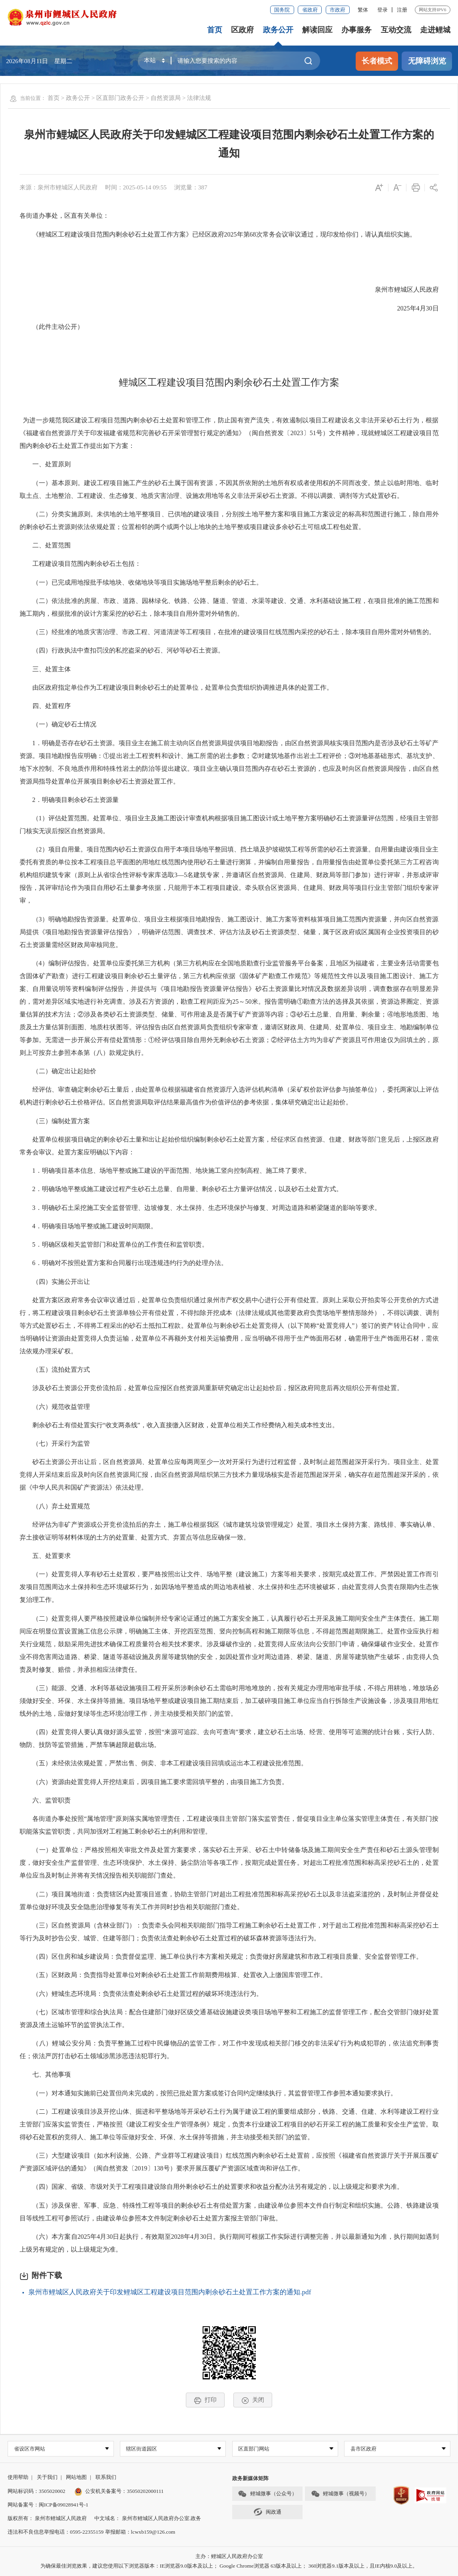  I want to click on 自然资源局, so click(166, 97).